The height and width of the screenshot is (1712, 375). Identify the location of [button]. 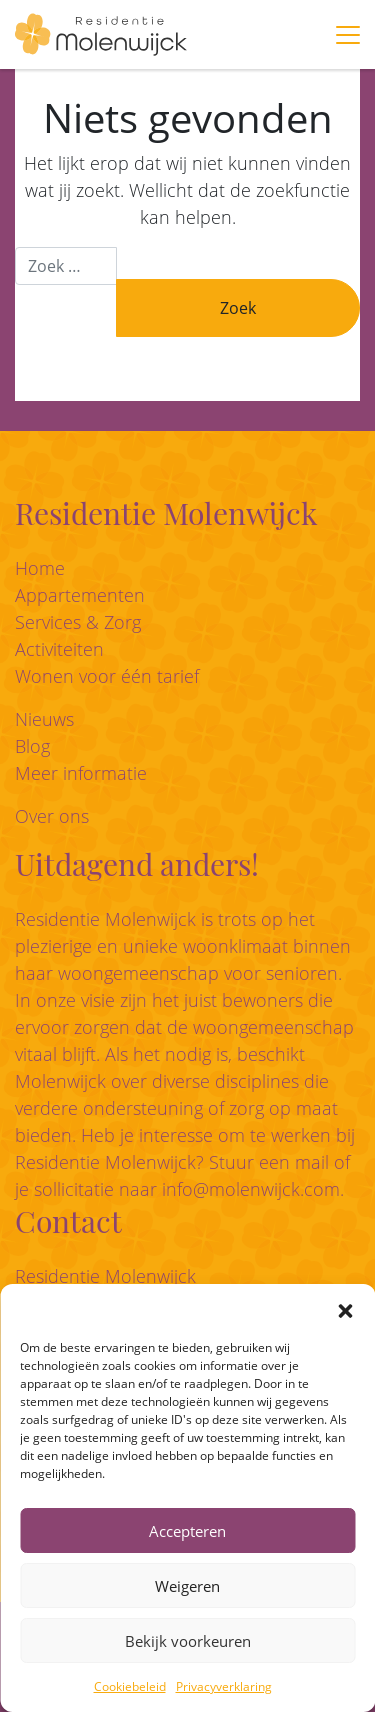
(345, 1309).